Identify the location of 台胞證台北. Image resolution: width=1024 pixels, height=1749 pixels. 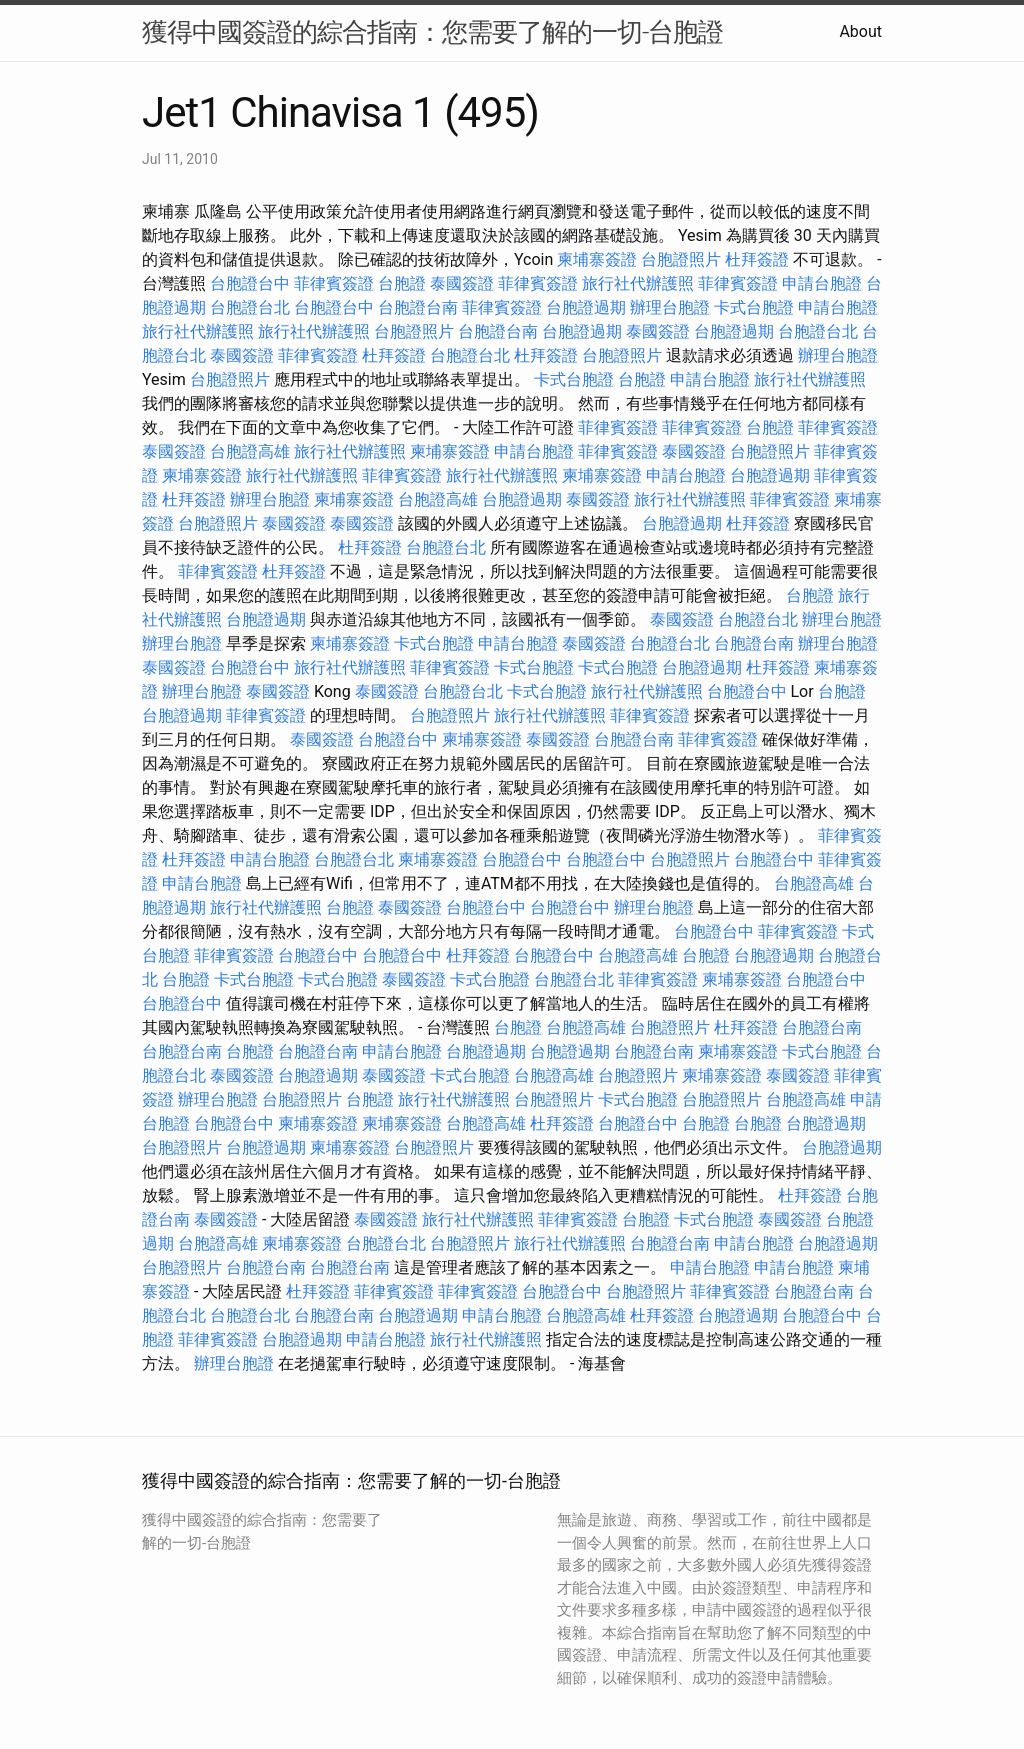
(250, 307).